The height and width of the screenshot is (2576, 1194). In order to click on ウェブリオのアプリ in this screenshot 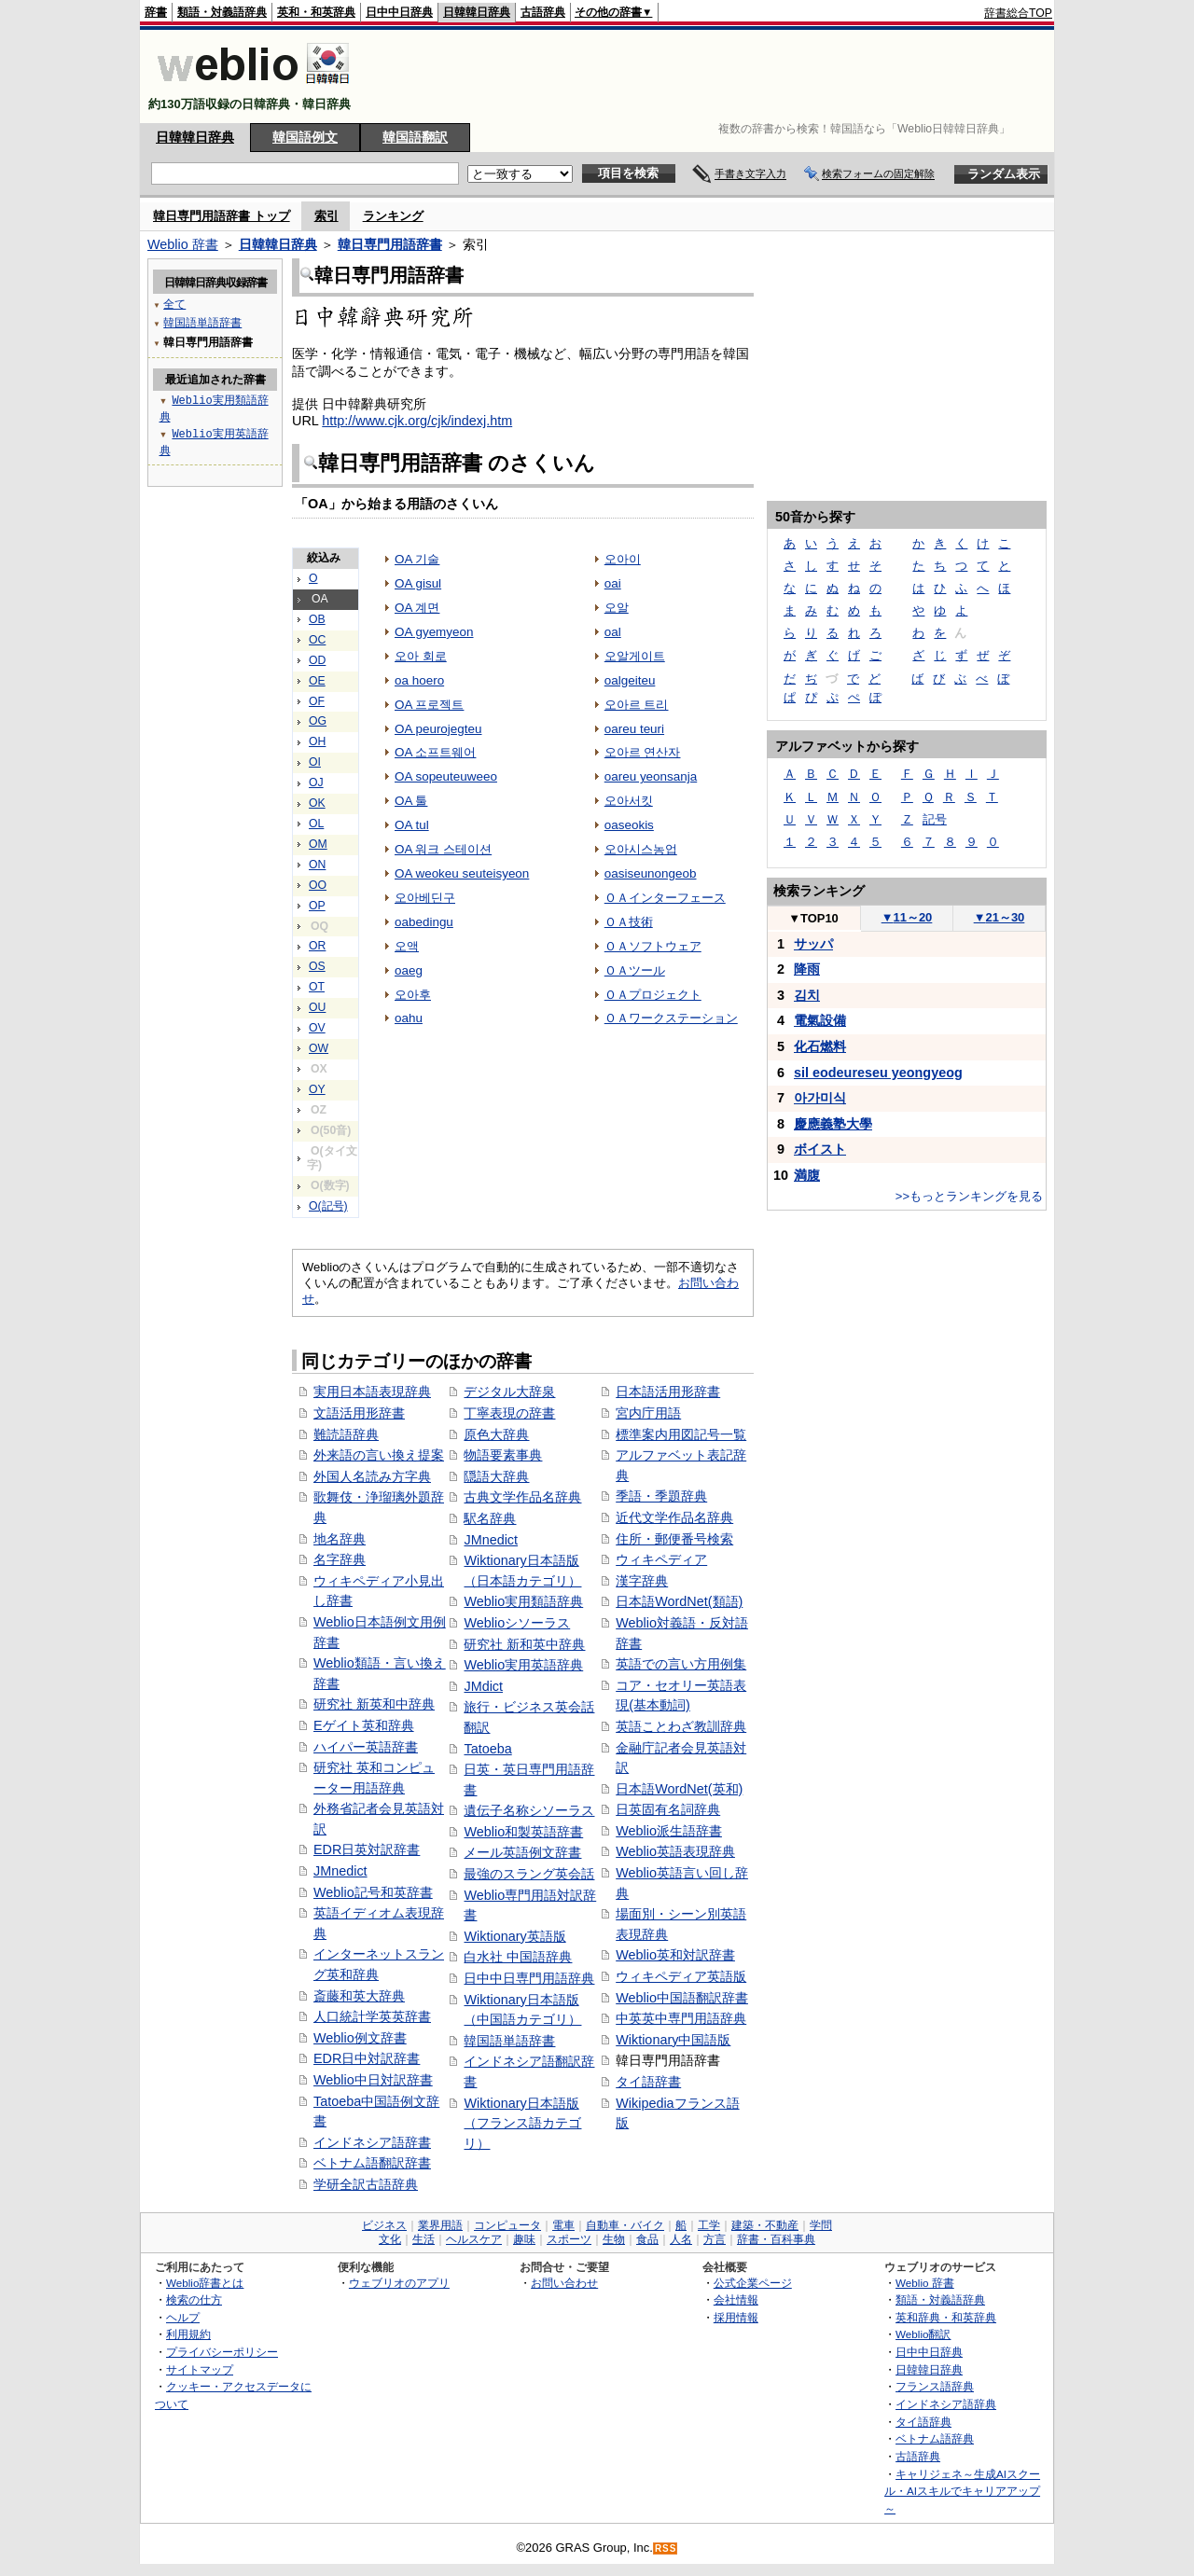, I will do `click(399, 2283)`.